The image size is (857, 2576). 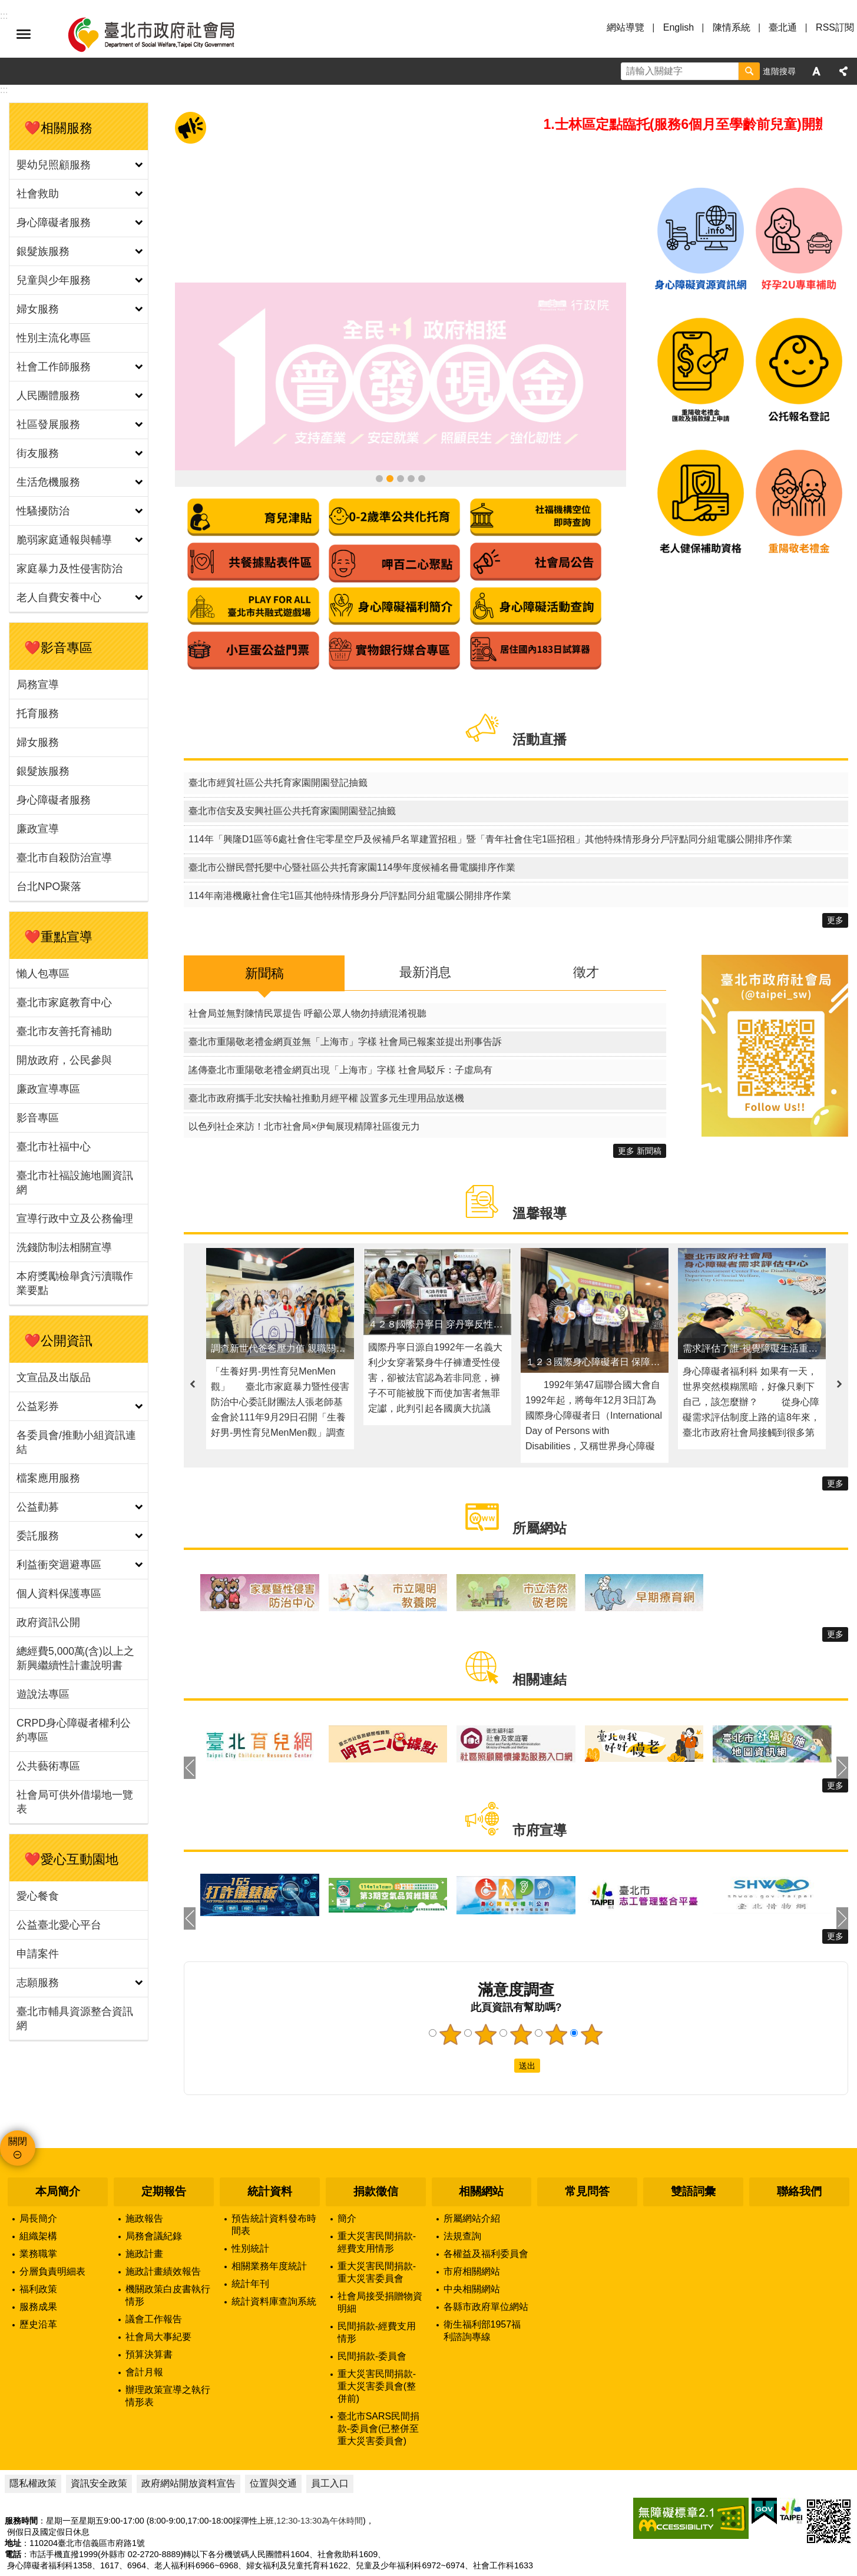 What do you see at coordinates (163, 2145) in the screenshot?
I see `定期報告` at bounding box center [163, 2145].